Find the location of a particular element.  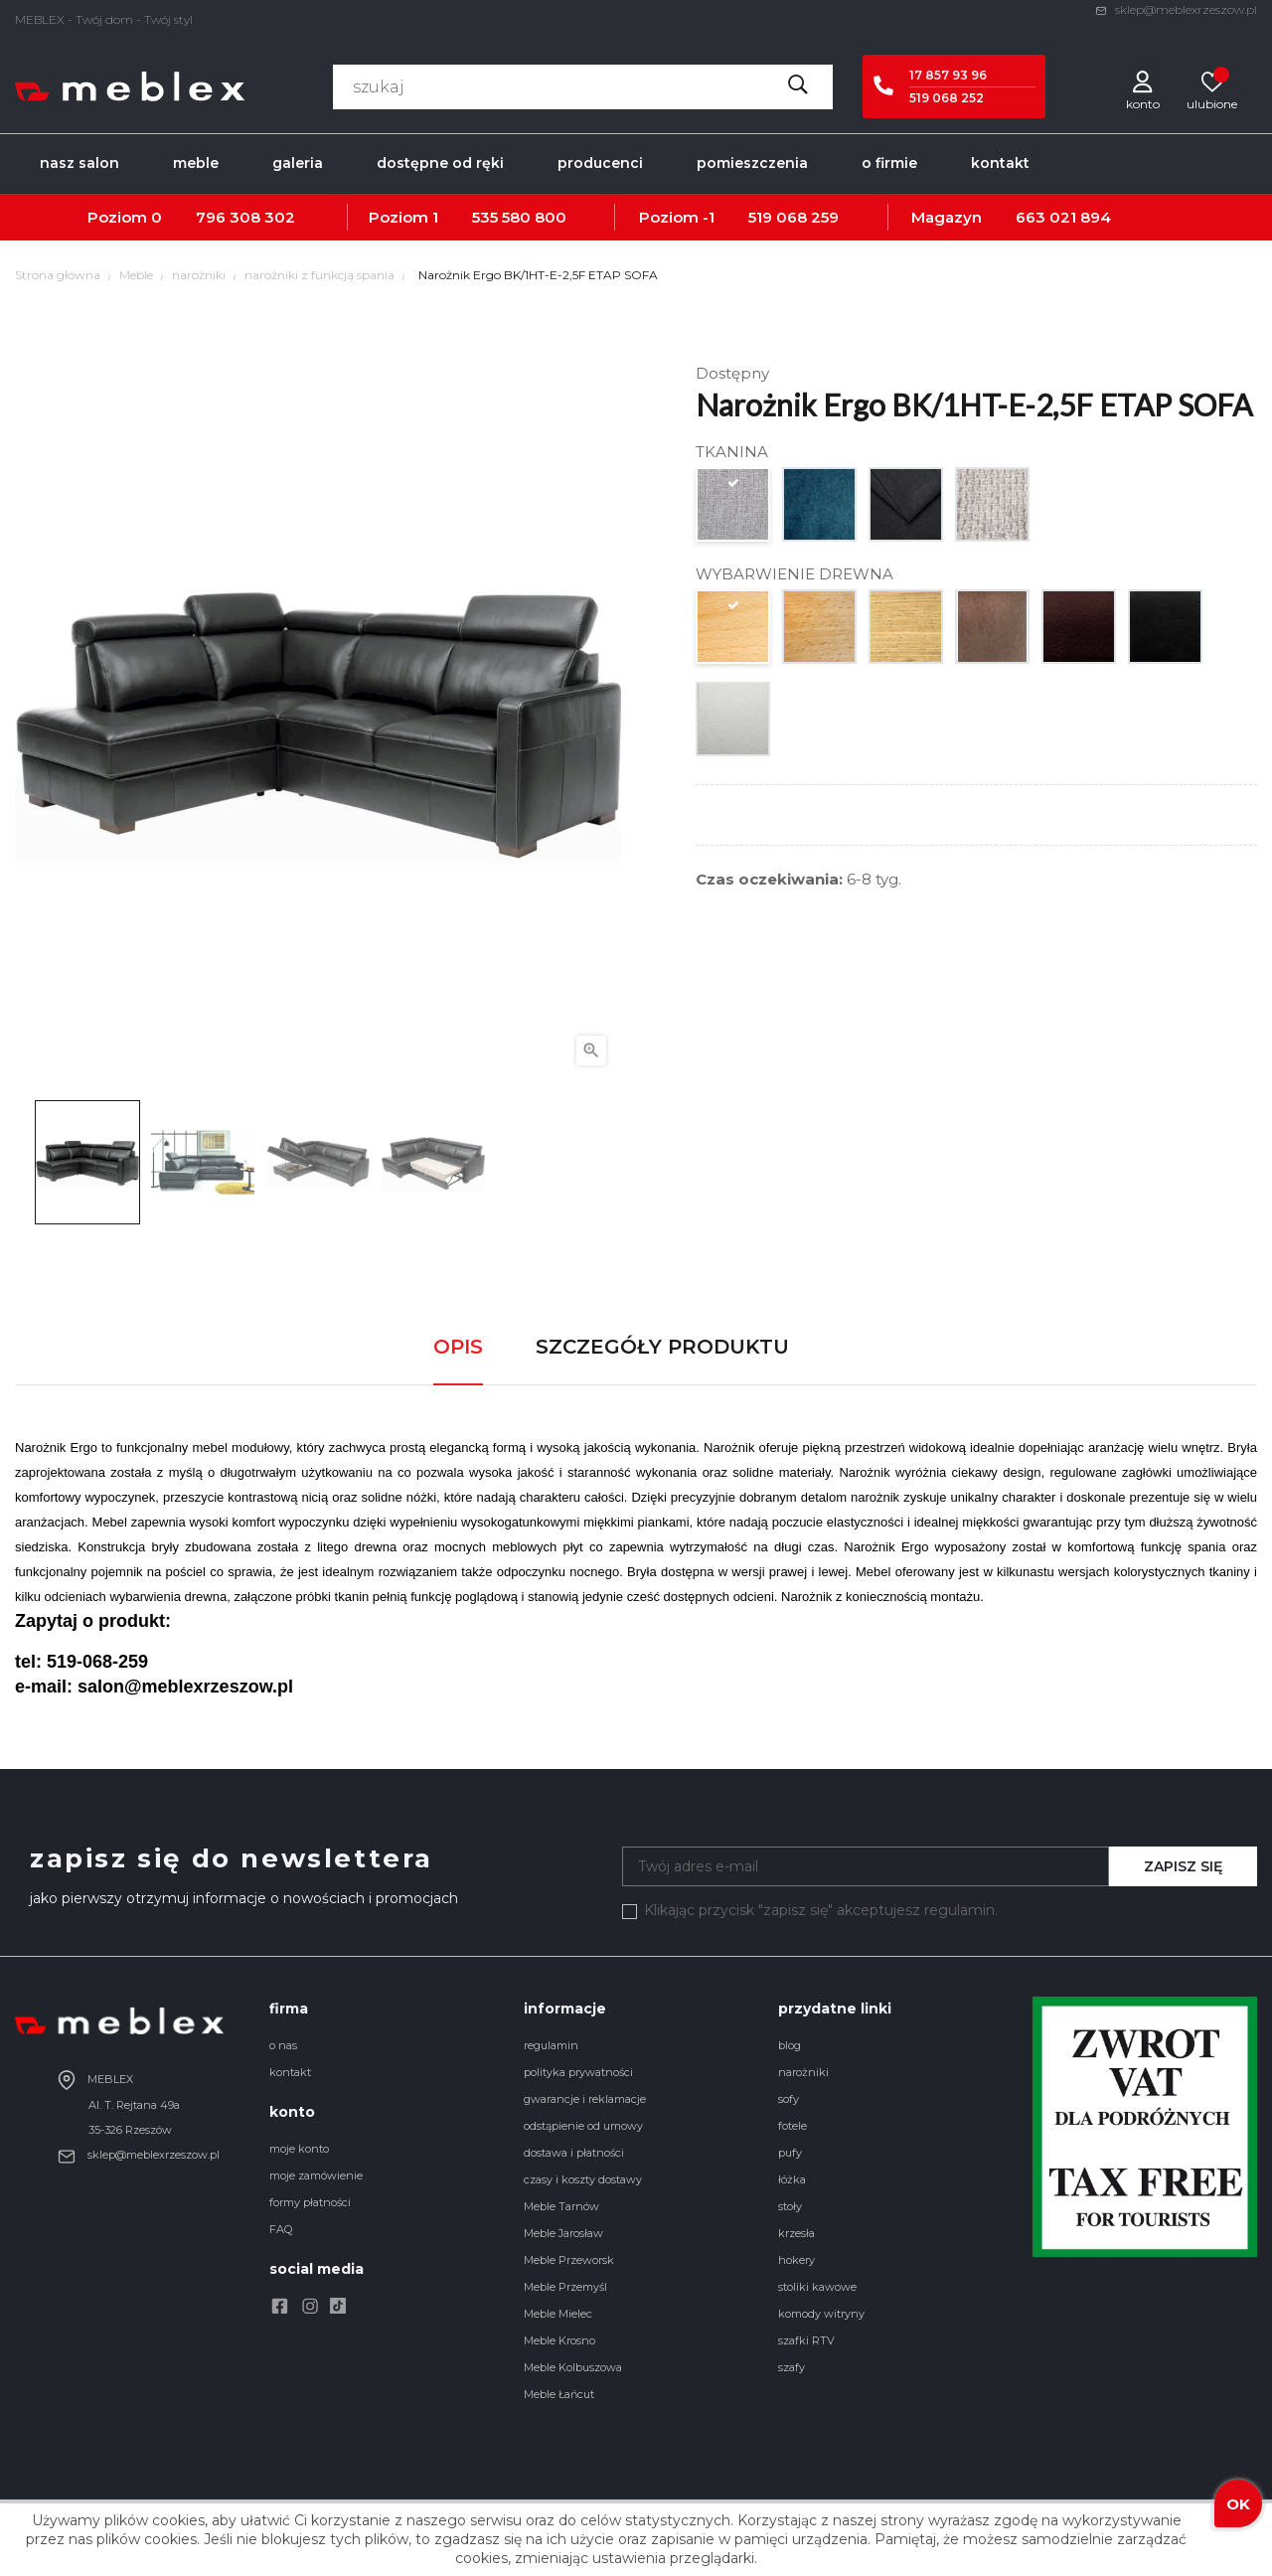

Meble Tarnów is located at coordinates (561, 2206).